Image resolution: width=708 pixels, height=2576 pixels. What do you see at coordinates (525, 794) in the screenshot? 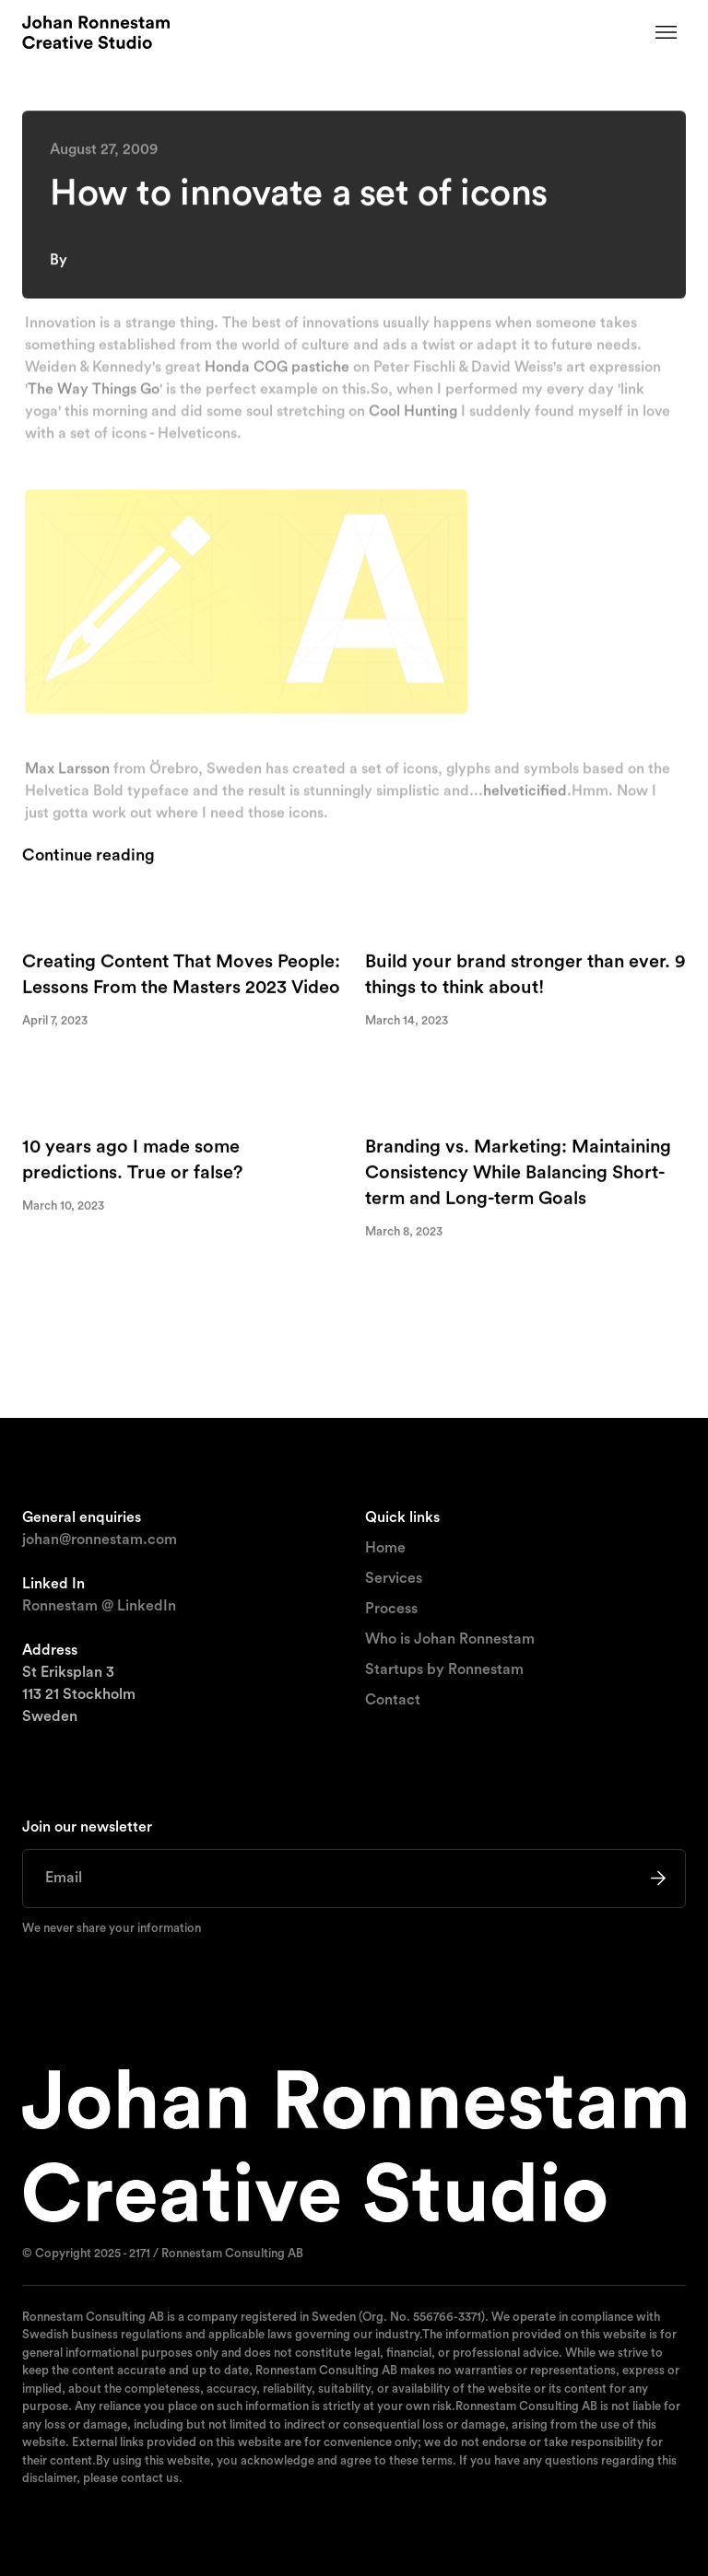
I see `helveticified` at bounding box center [525, 794].